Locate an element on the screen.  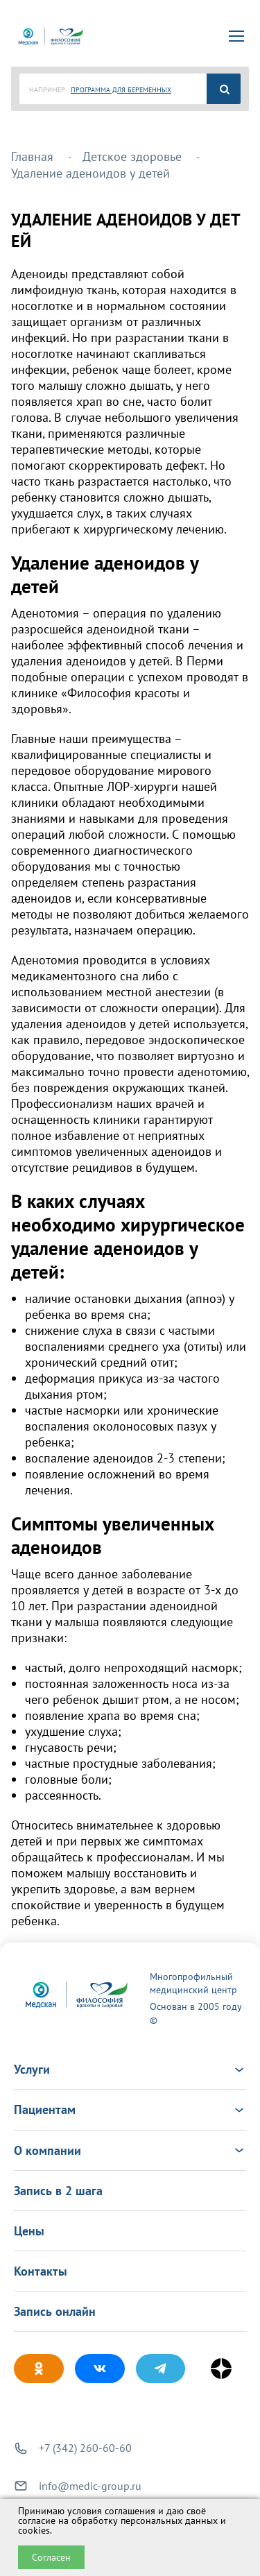
ПРОГРАММА ДЛЯ БЕРЕМЕННЫХ is located at coordinates (121, 89).